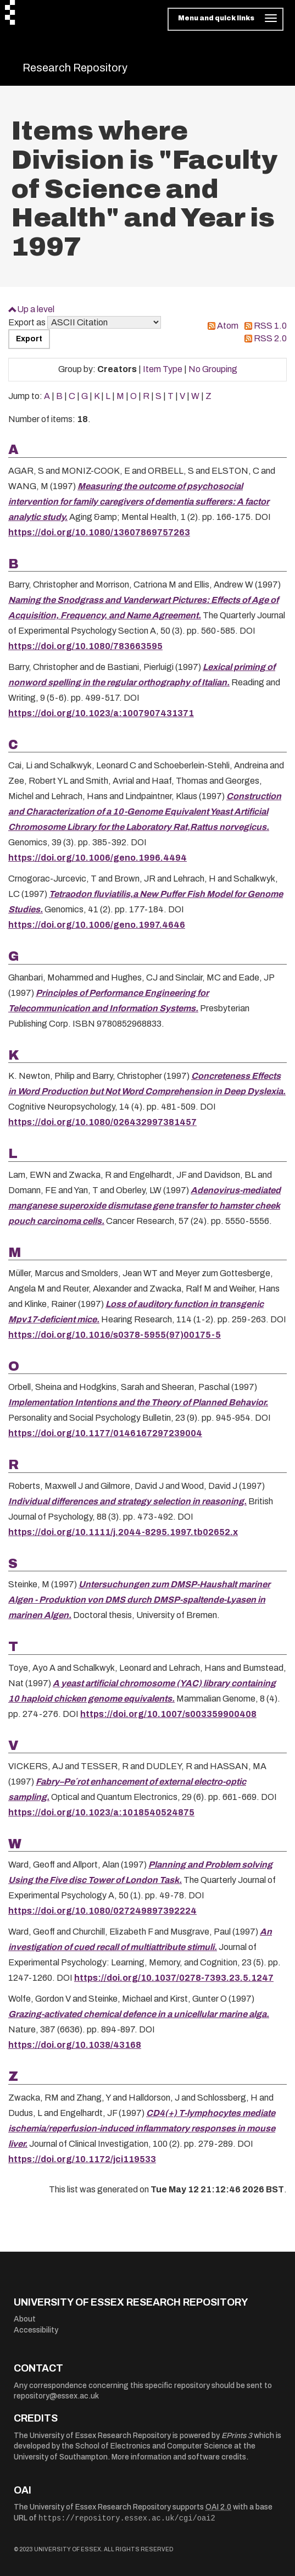  I want to click on https://doi.org/10.1023/a:1007907431371, so click(101, 713).